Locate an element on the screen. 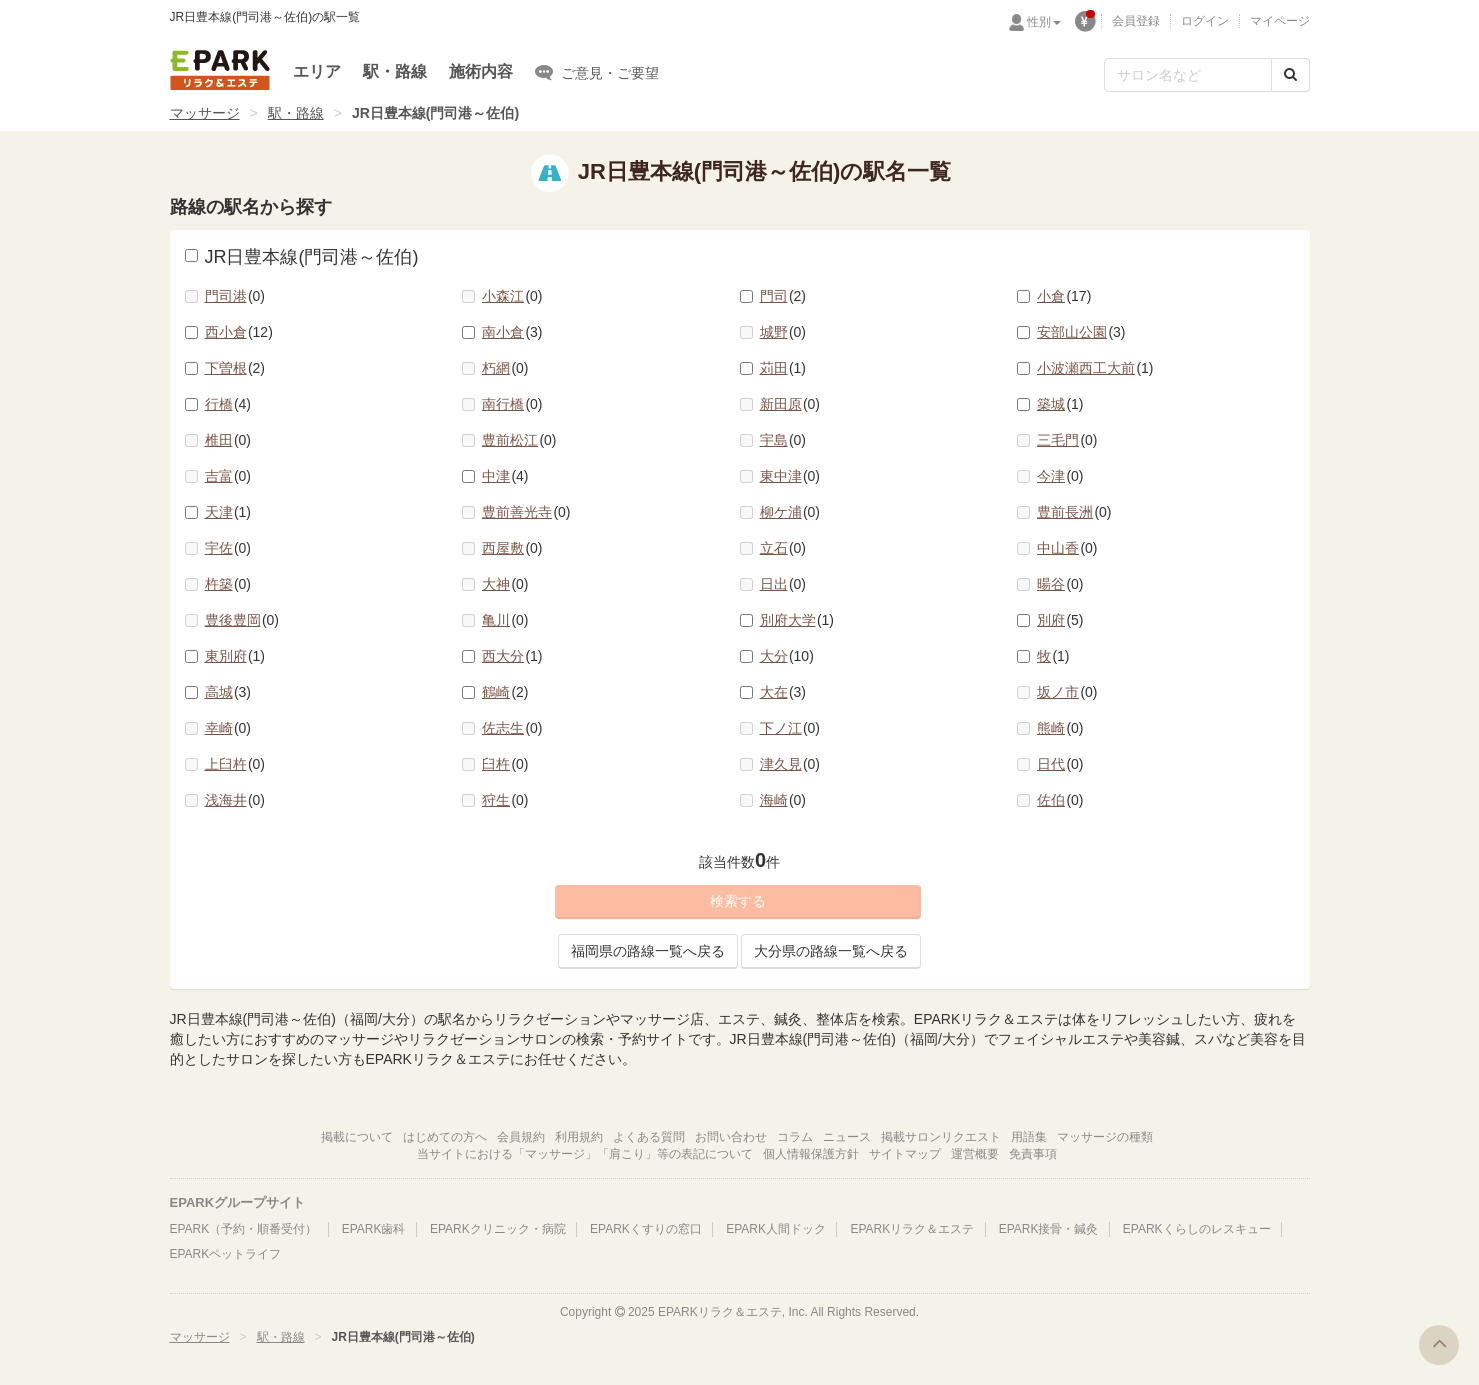 Image resolution: width=1479 pixels, height=1385 pixels. 西屋敷 is located at coordinates (512, 548).